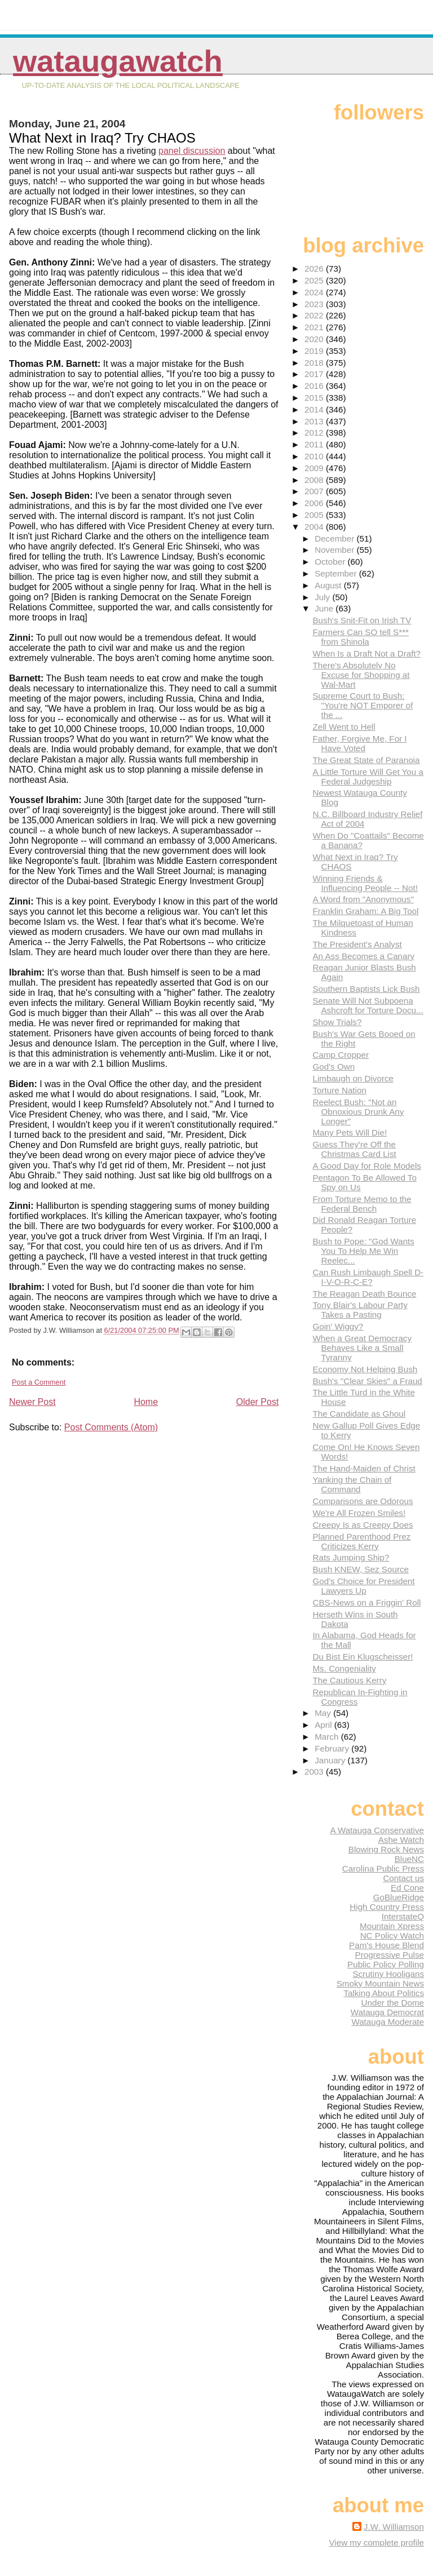  Describe the element at coordinates (111, 1427) in the screenshot. I see `Post Comments (Atom)` at that location.